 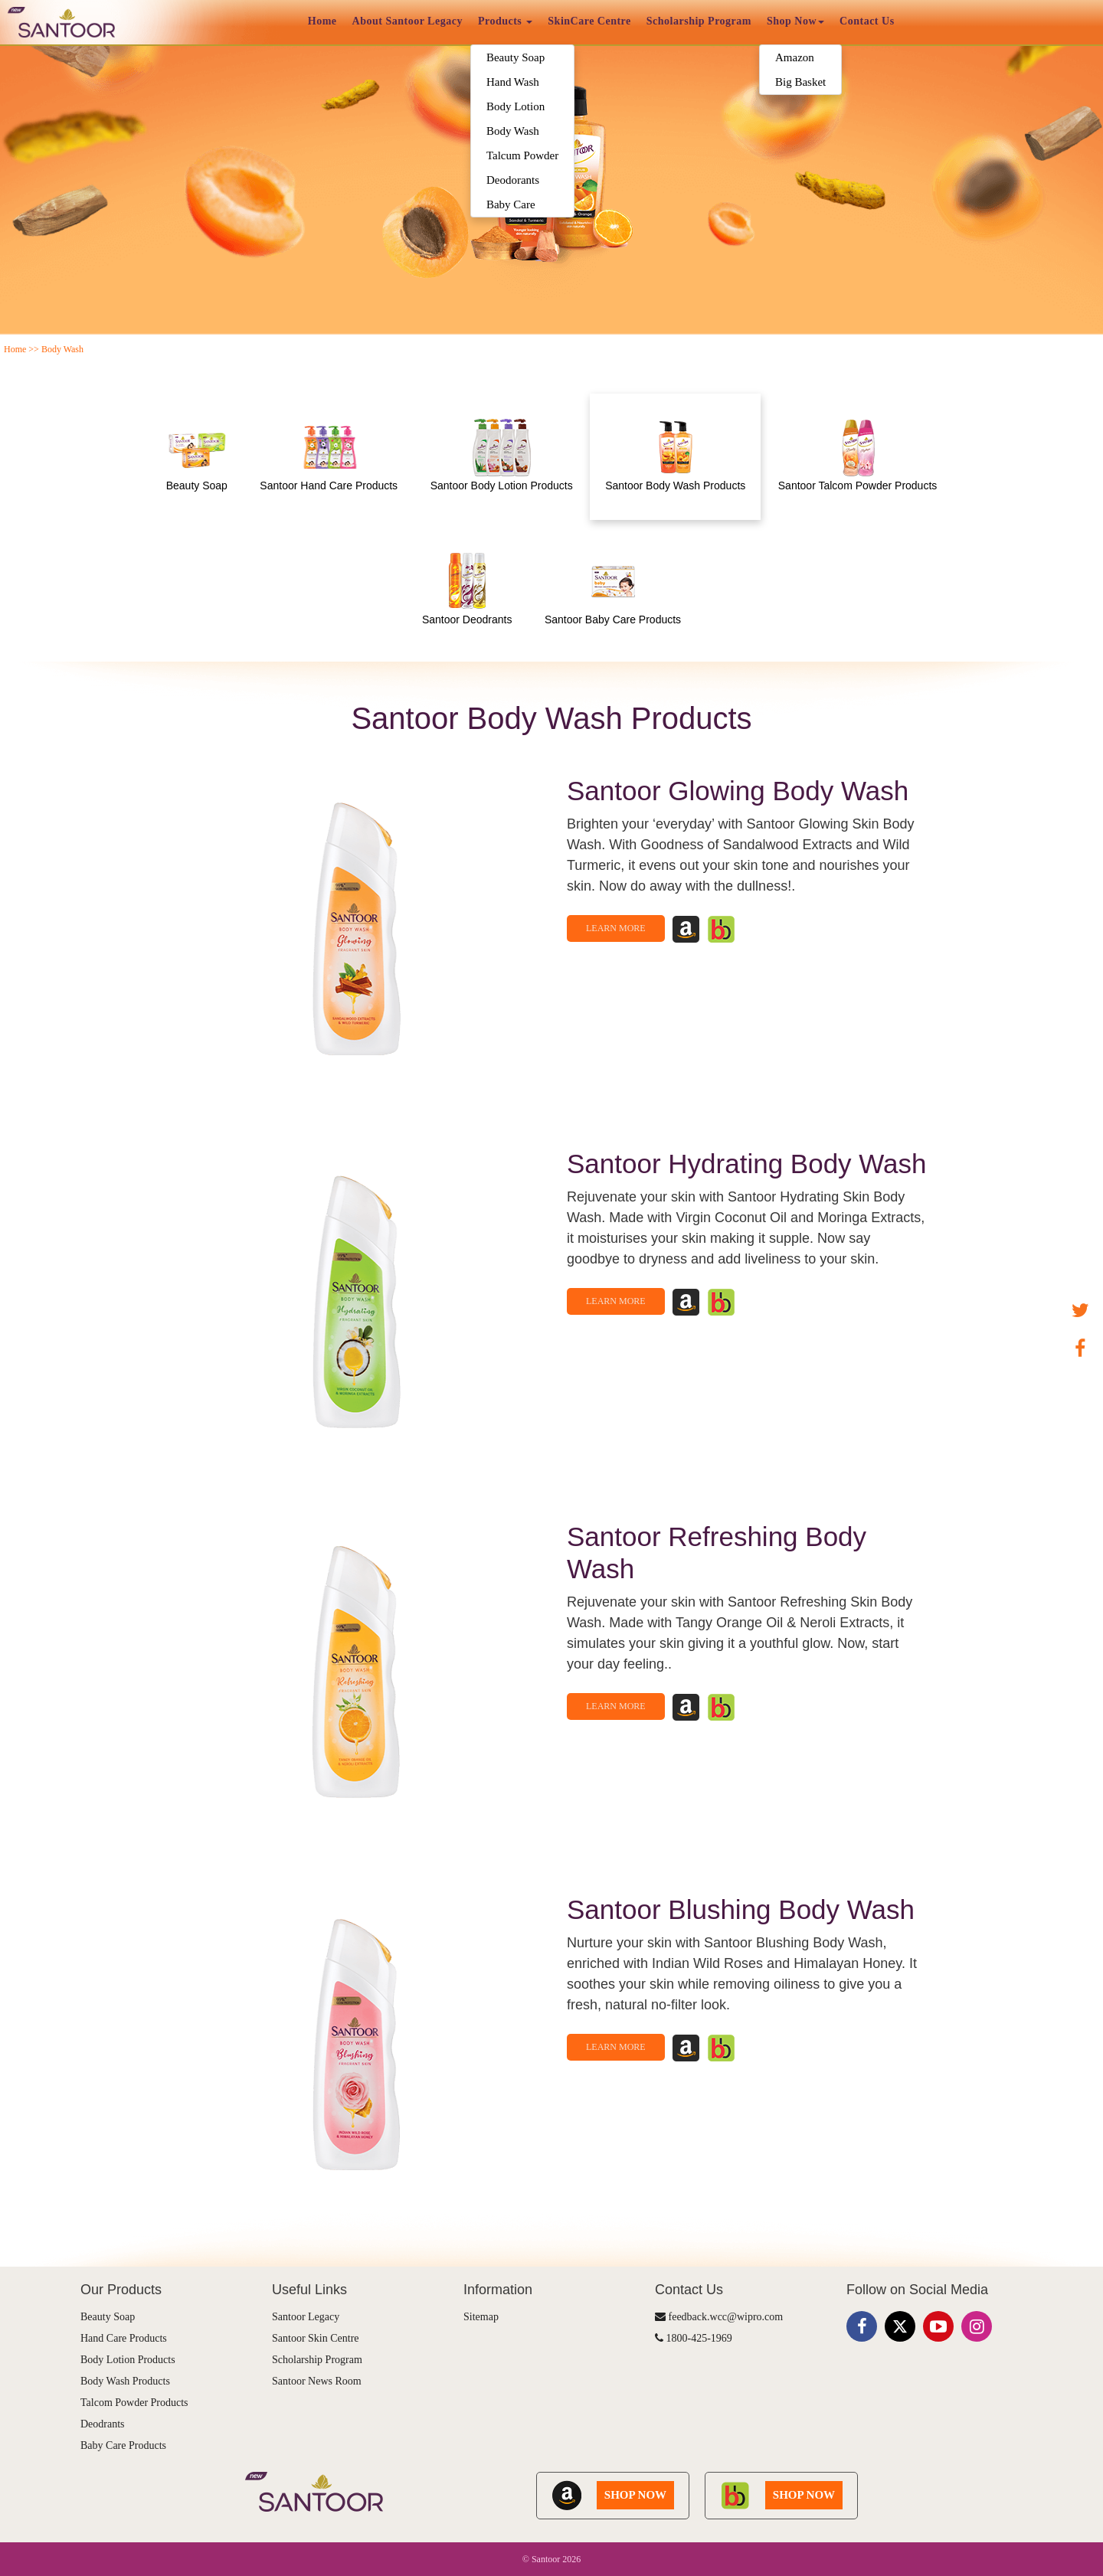 What do you see at coordinates (698, 21) in the screenshot?
I see `Scholarship Program` at bounding box center [698, 21].